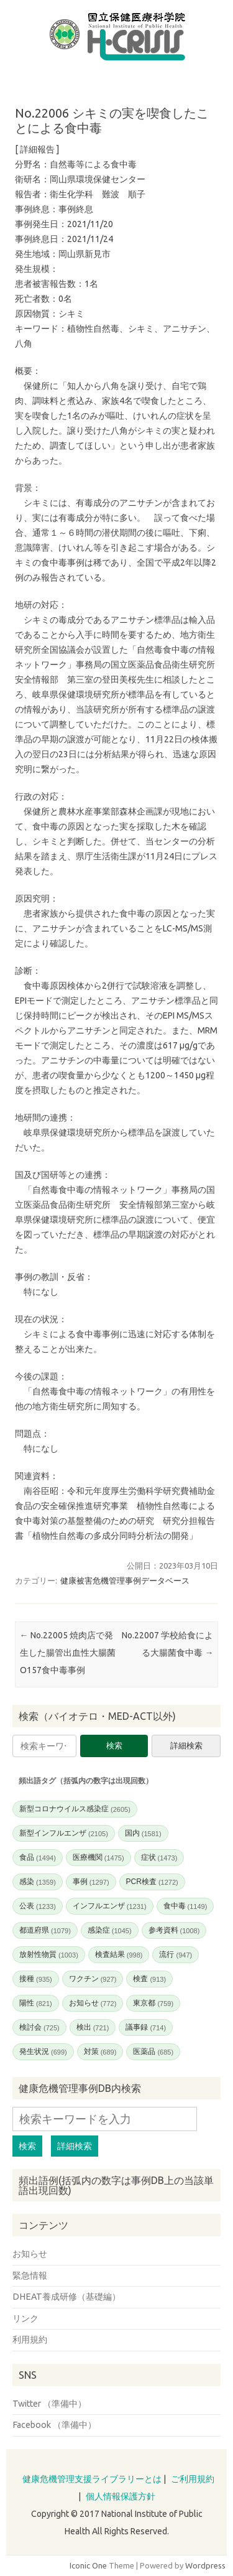 The image size is (233, 2576). What do you see at coordinates (153, 2003) in the screenshot?
I see `東京都` at bounding box center [153, 2003].